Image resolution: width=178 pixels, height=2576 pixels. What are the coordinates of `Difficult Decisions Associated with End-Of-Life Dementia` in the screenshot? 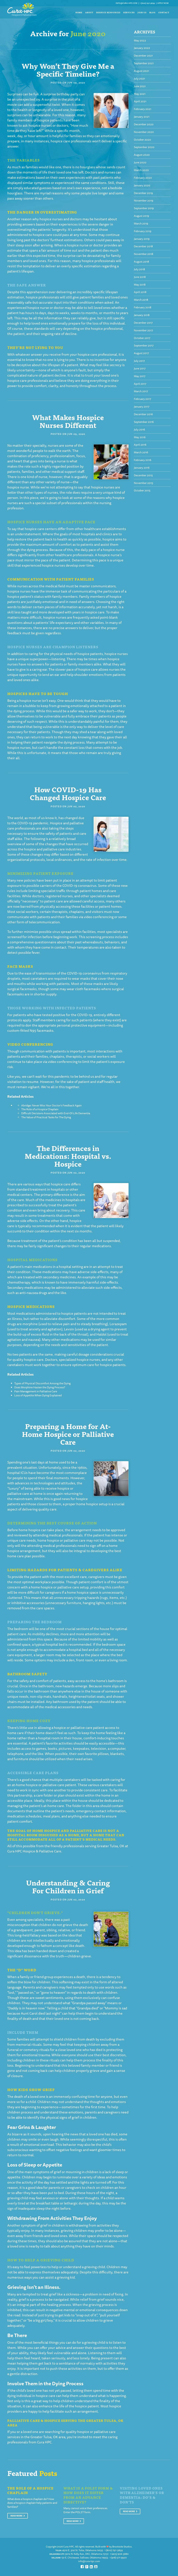 It's located at (55, 1113).